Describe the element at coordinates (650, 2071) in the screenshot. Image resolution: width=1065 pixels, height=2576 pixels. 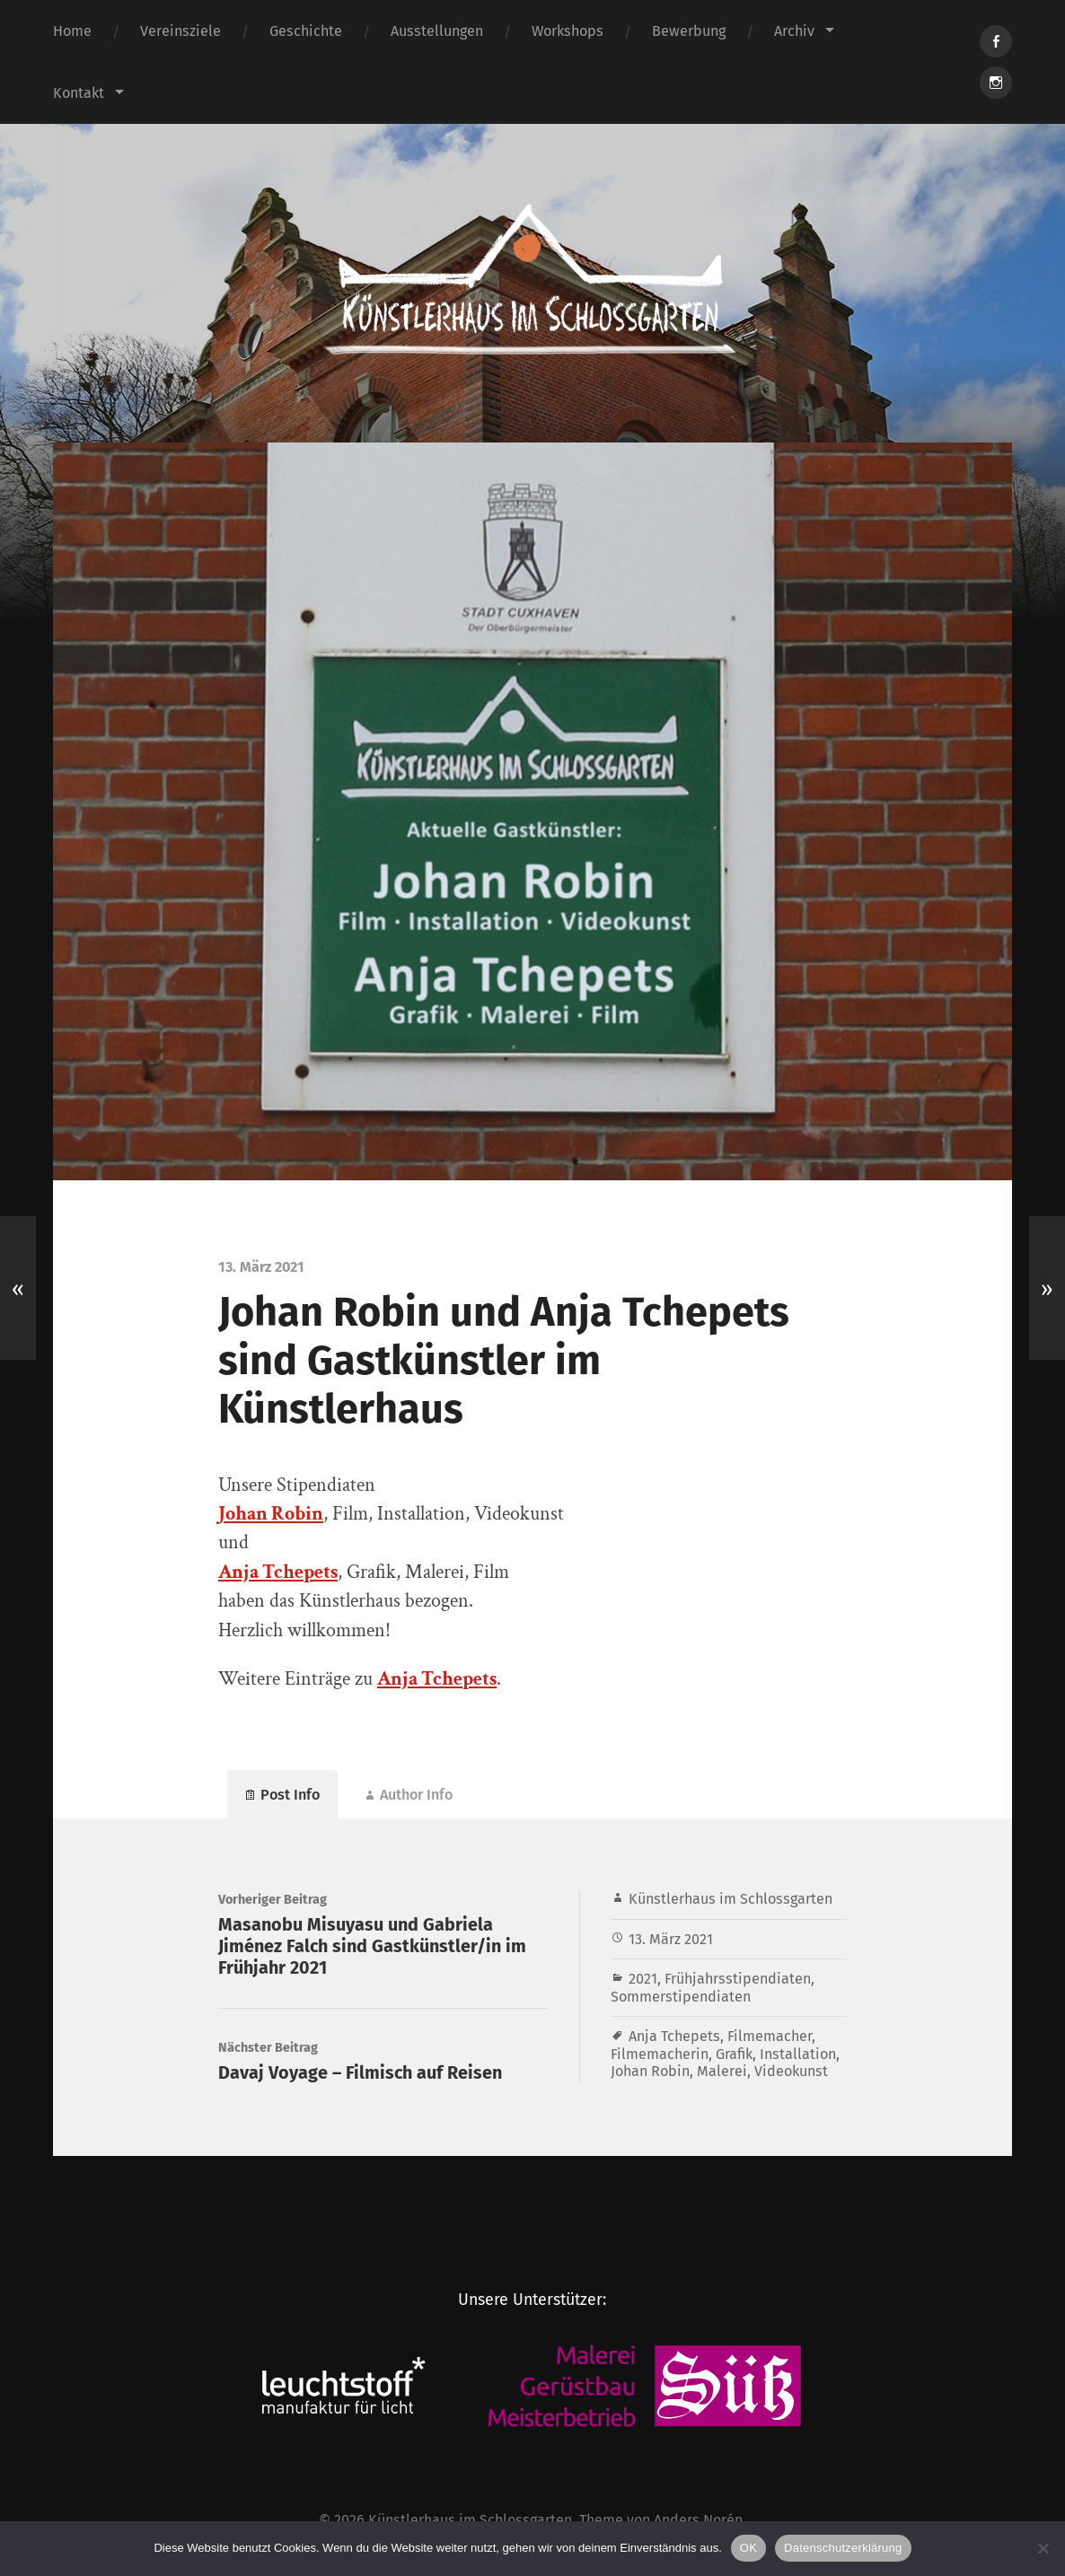
I see `Johan Robin` at that location.